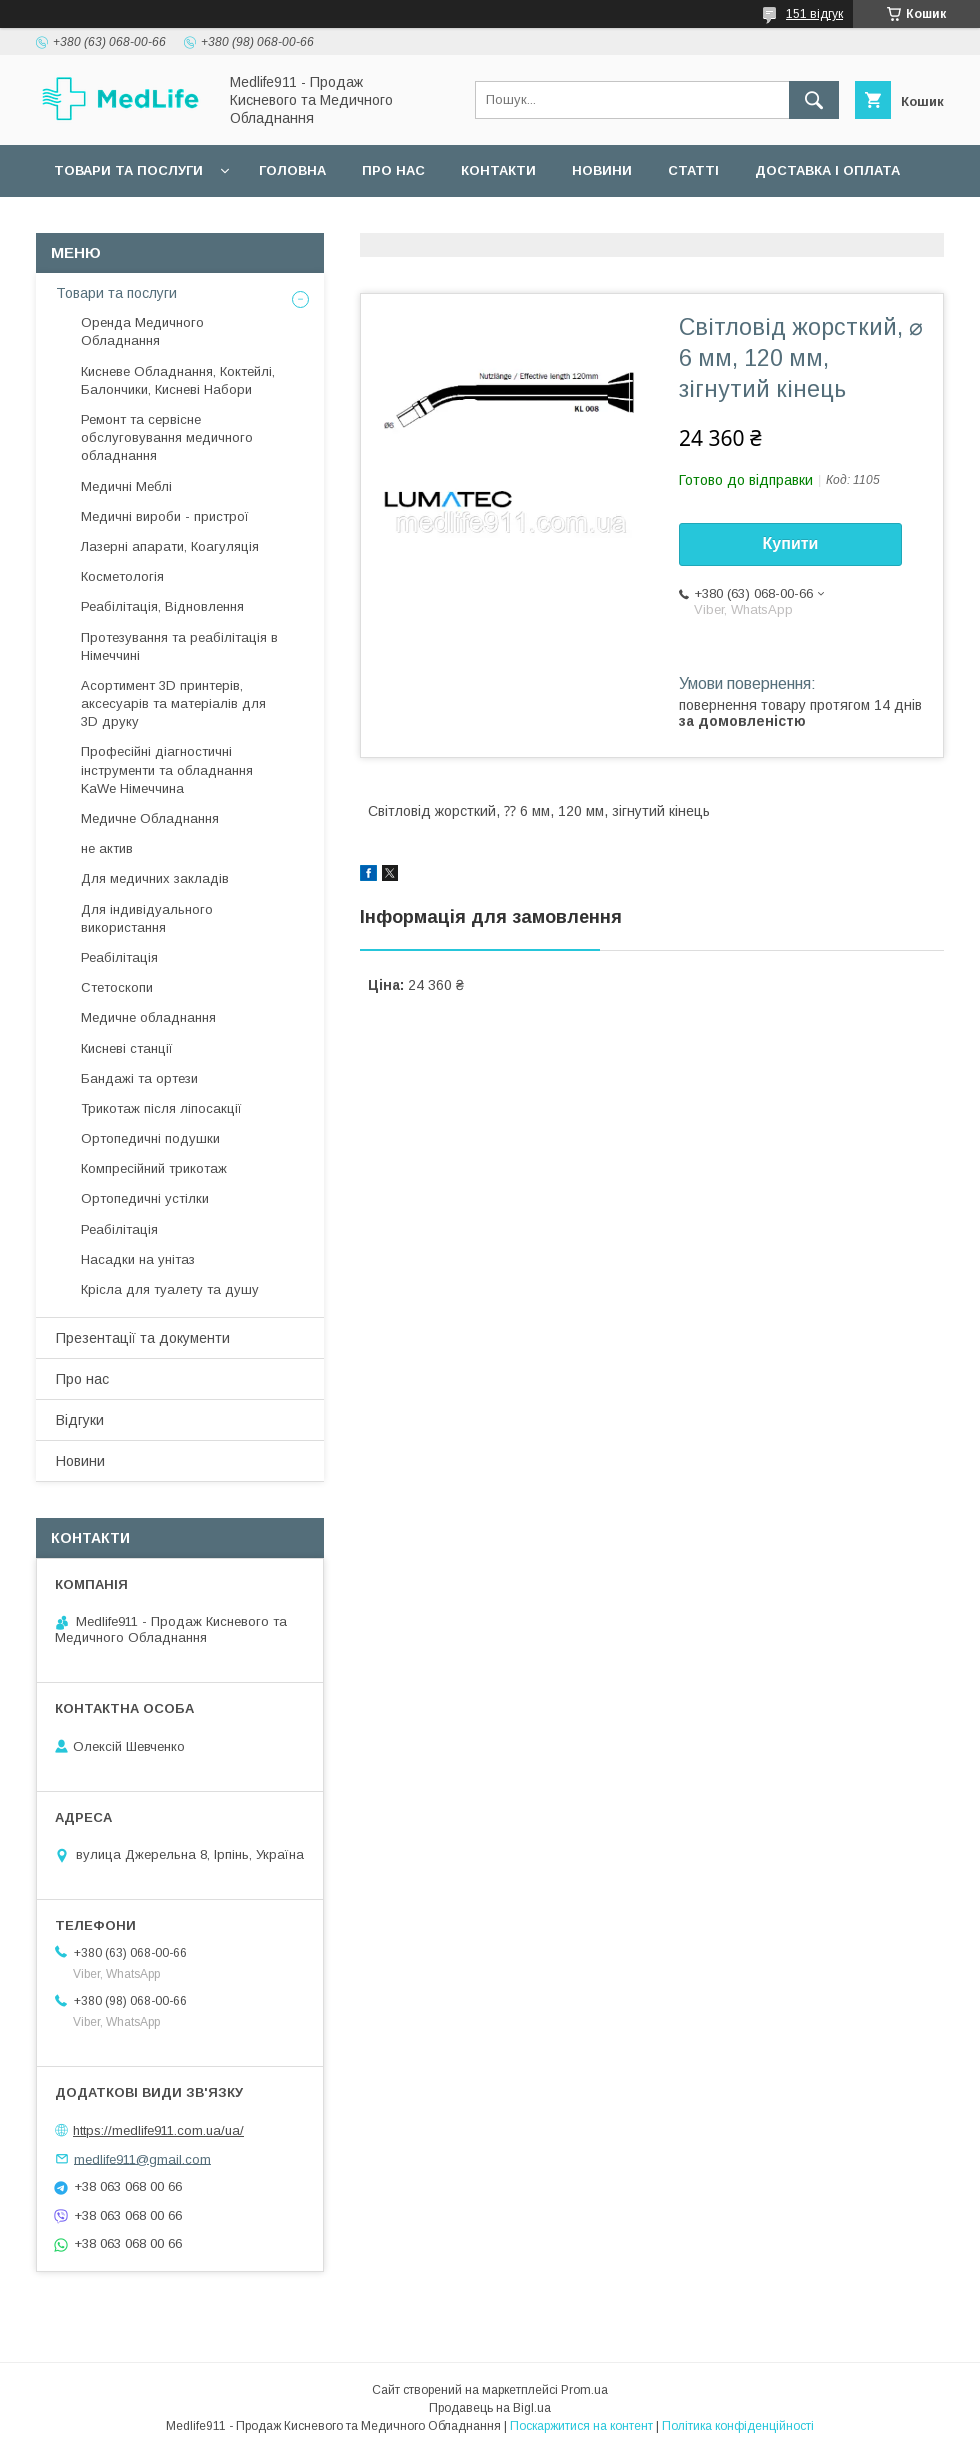  What do you see at coordinates (139, 1078) in the screenshot?
I see `Бандажі та ортези` at bounding box center [139, 1078].